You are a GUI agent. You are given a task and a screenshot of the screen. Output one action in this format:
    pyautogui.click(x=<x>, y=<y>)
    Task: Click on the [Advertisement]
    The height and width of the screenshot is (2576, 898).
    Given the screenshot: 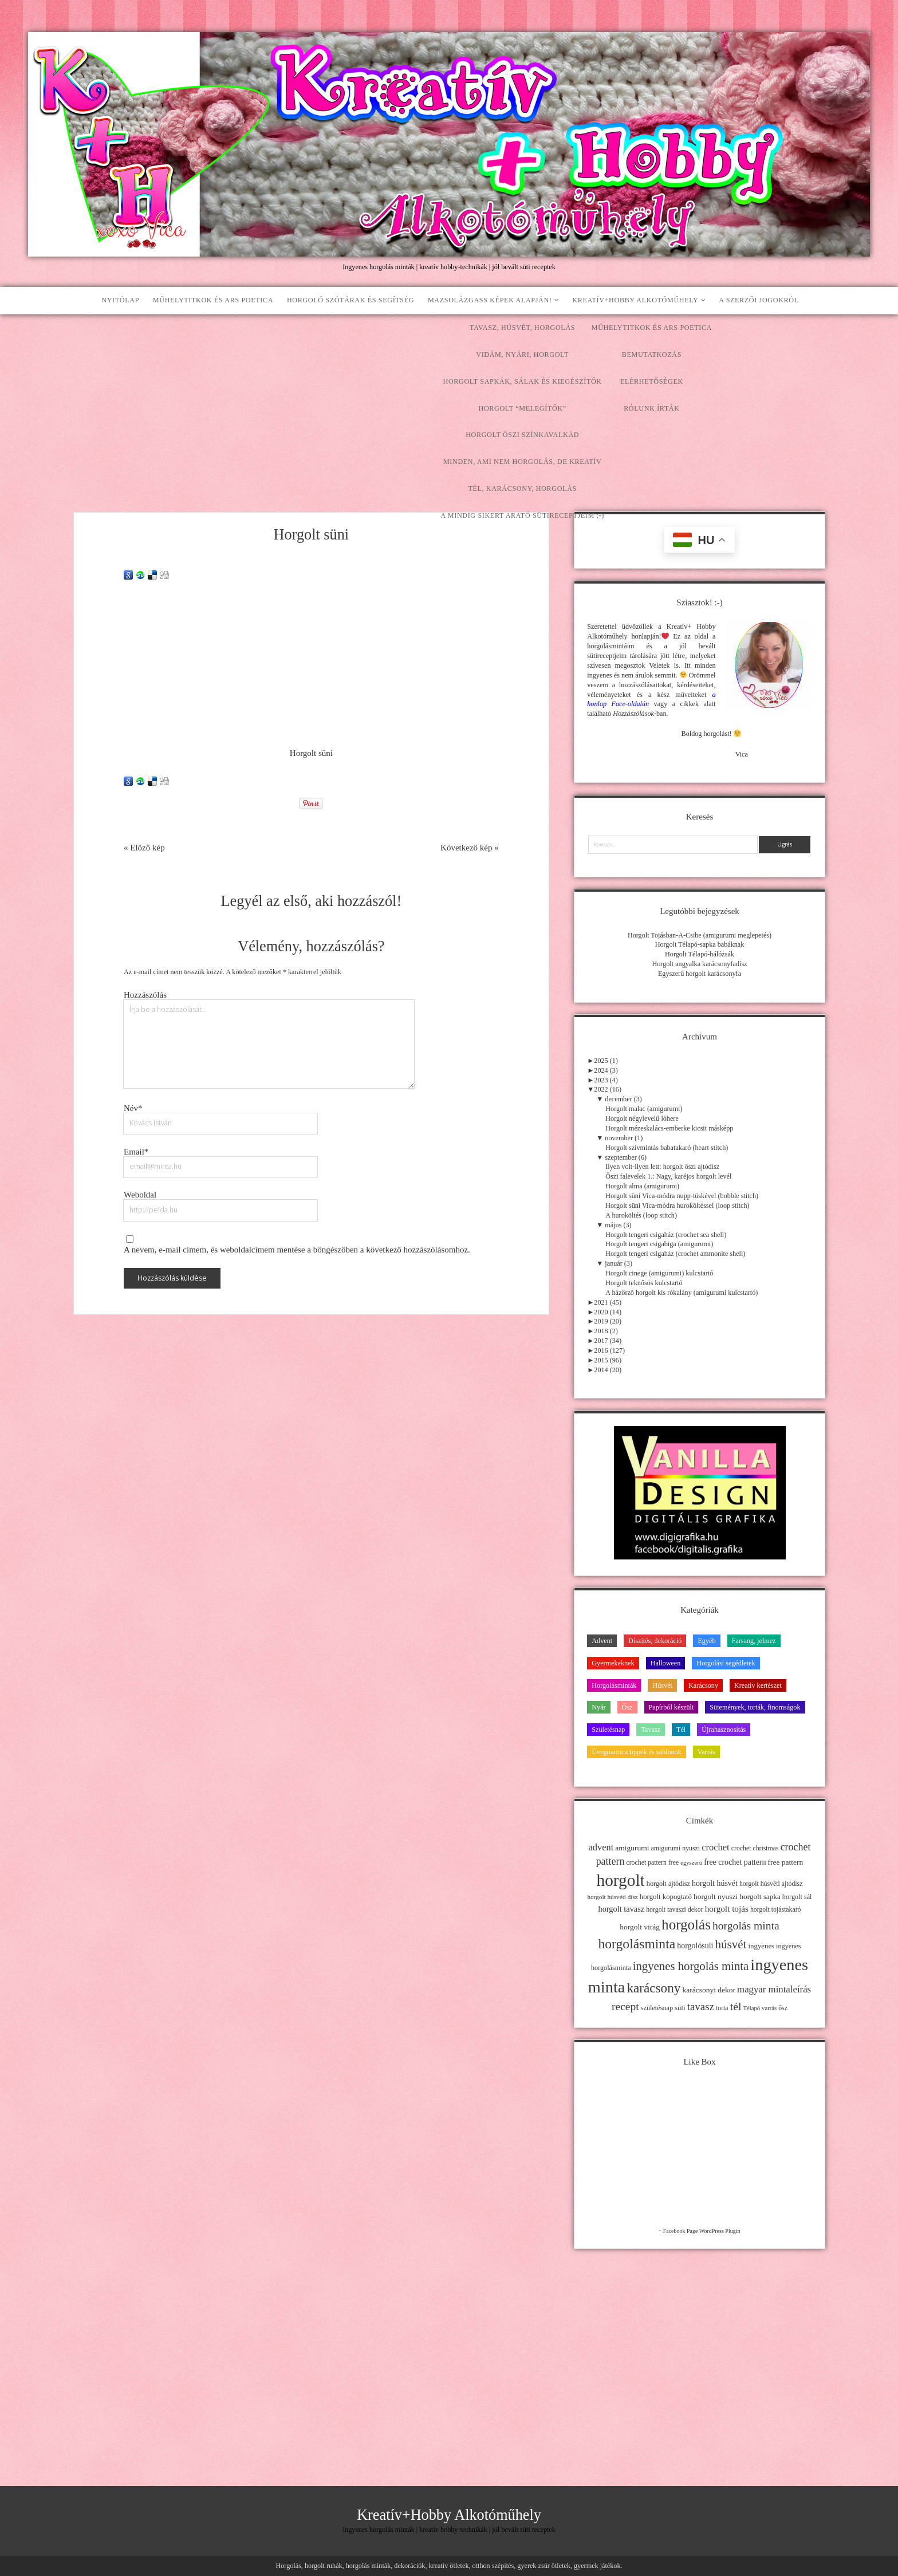 What is the action you would take?
    pyautogui.click(x=449, y=400)
    